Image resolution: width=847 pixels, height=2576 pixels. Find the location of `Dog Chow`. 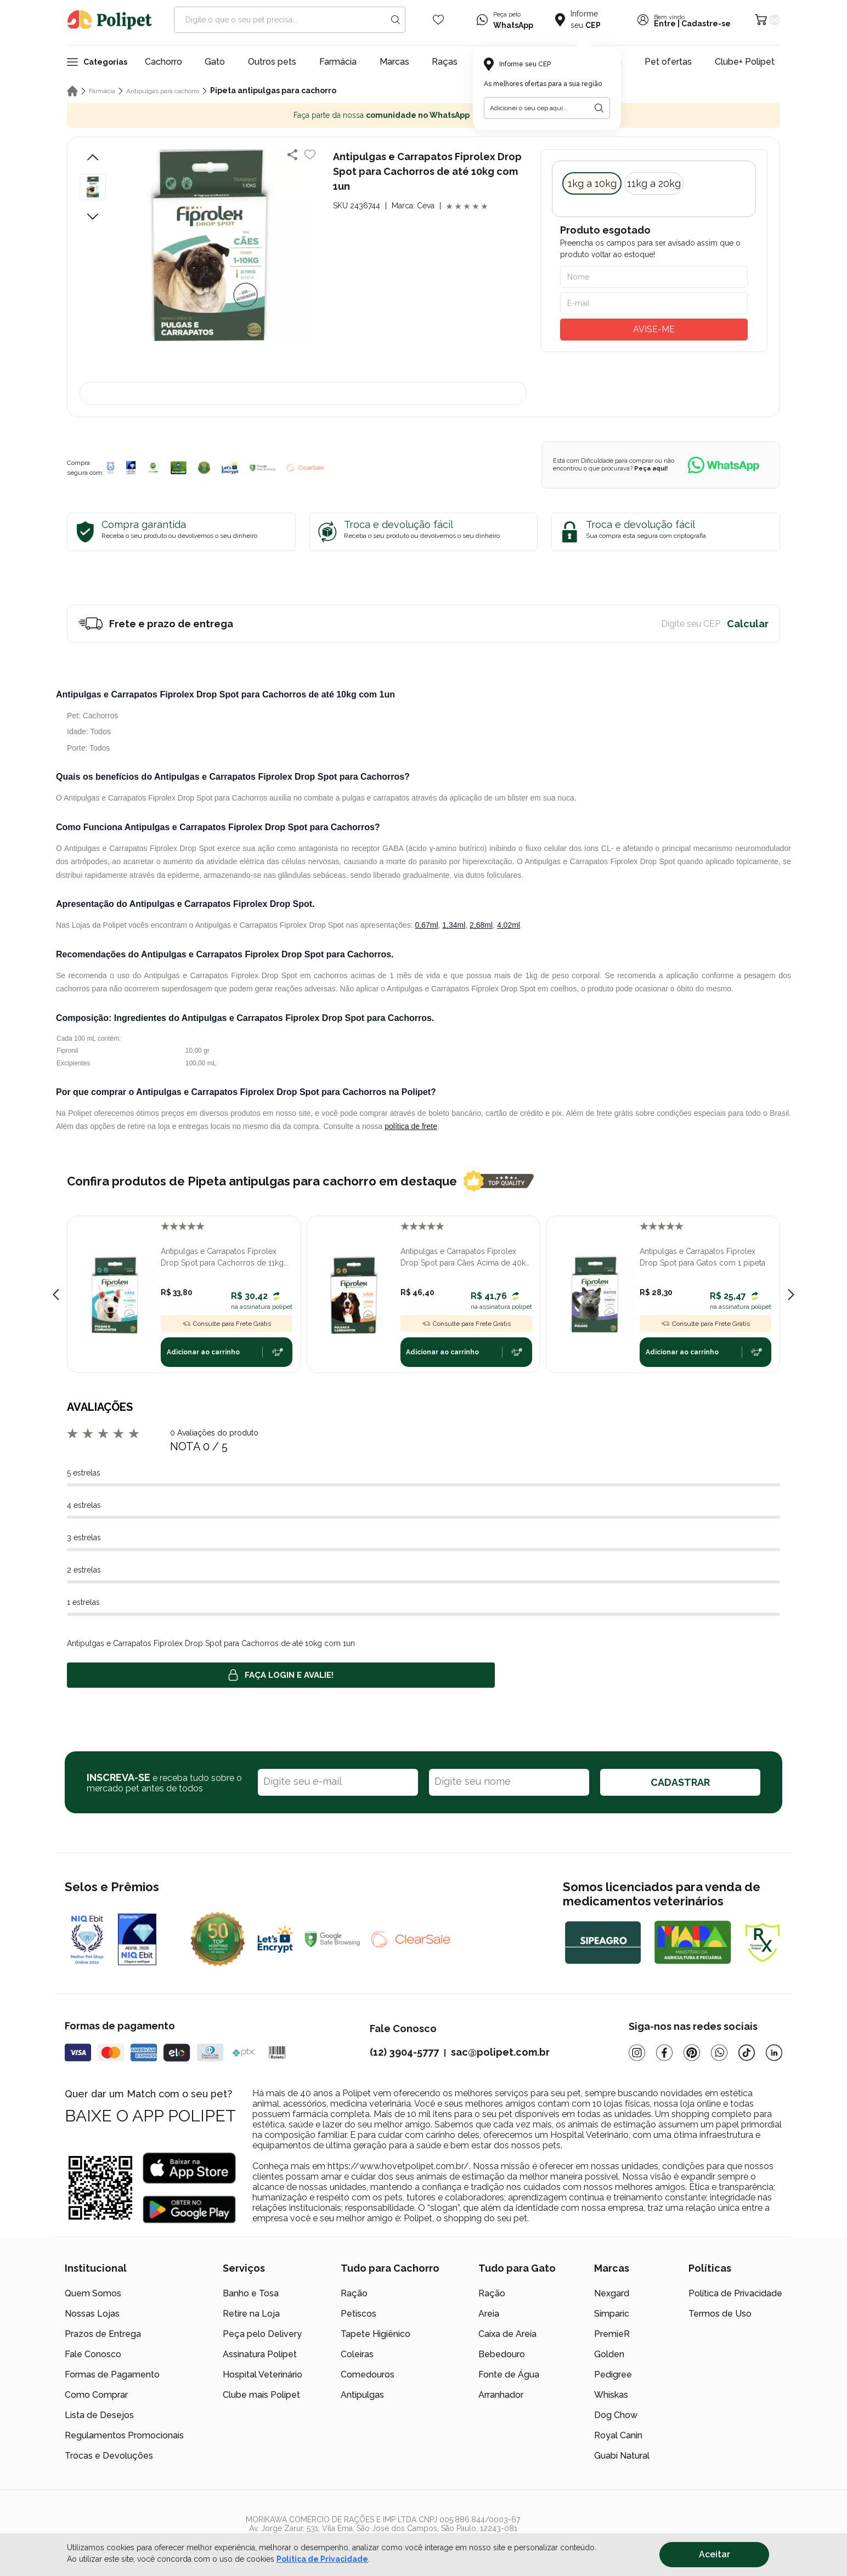

Dog Chow is located at coordinates (615, 2415).